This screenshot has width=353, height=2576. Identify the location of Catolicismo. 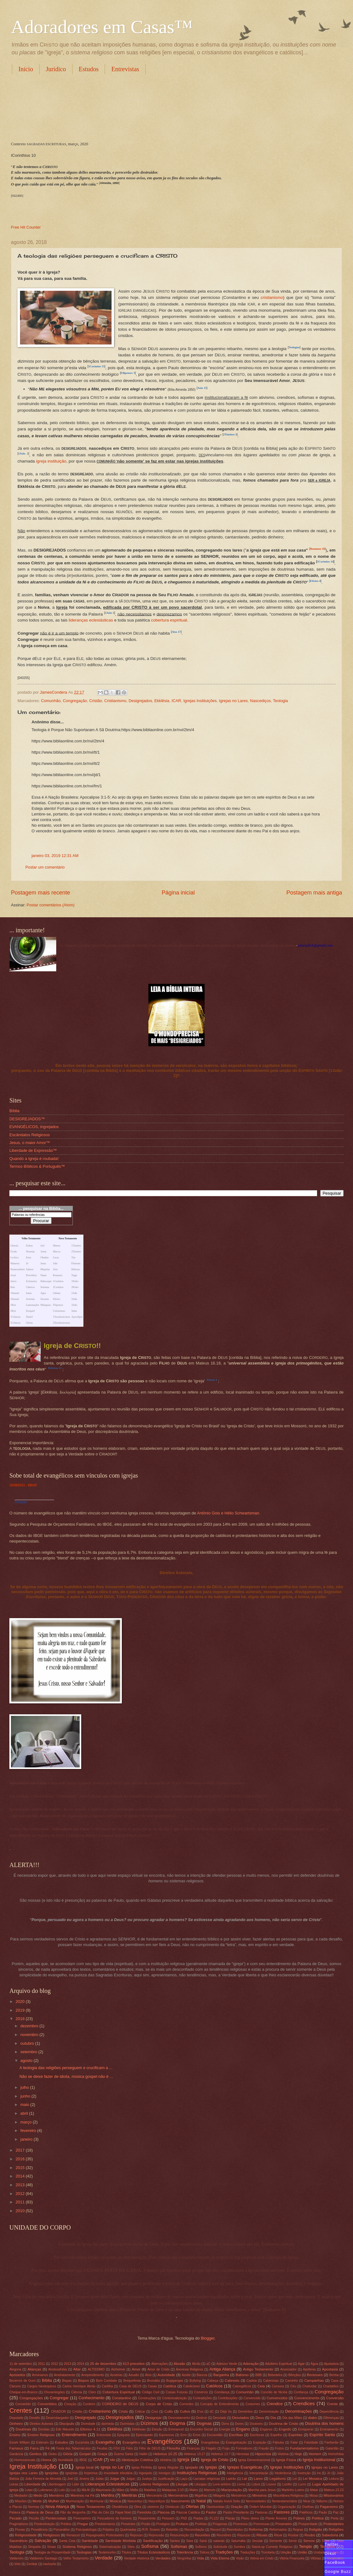
(191, 2386).